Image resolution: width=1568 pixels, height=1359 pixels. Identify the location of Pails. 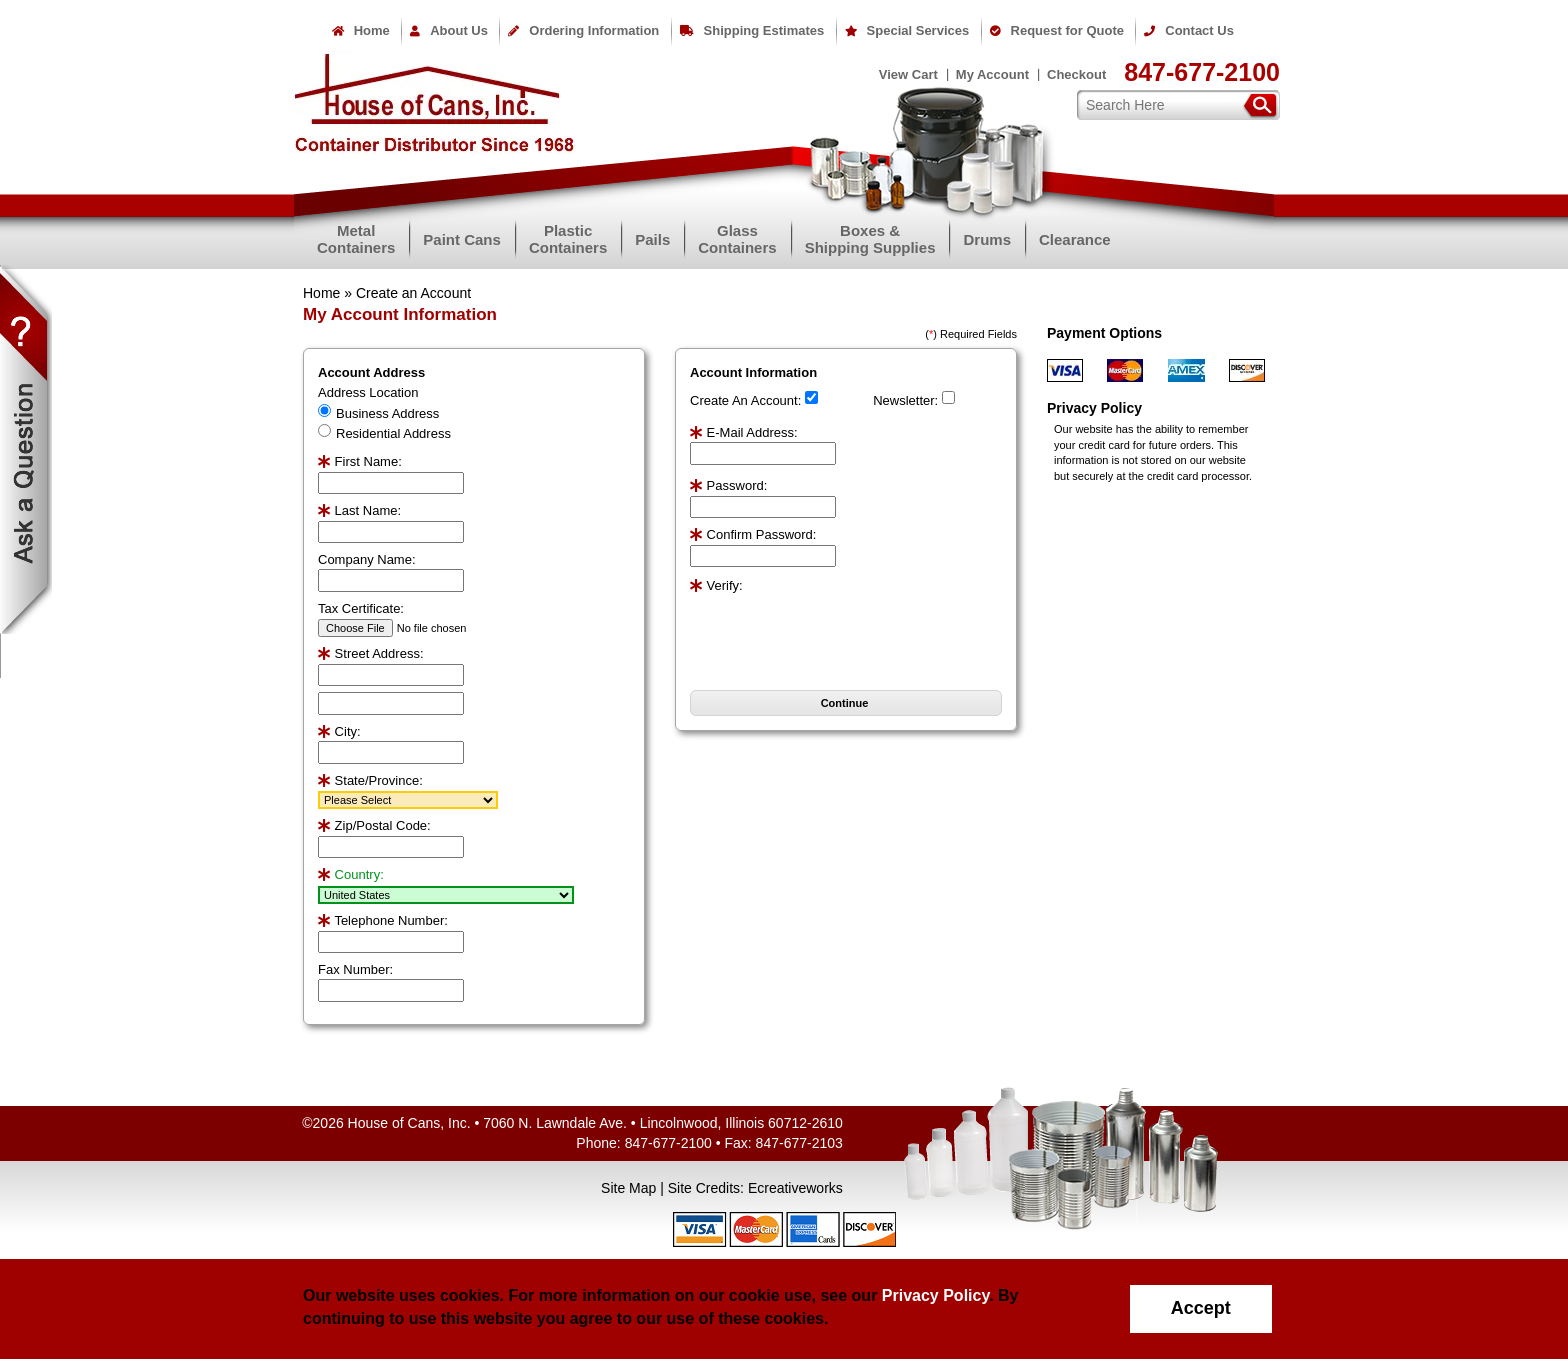
(652, 239).